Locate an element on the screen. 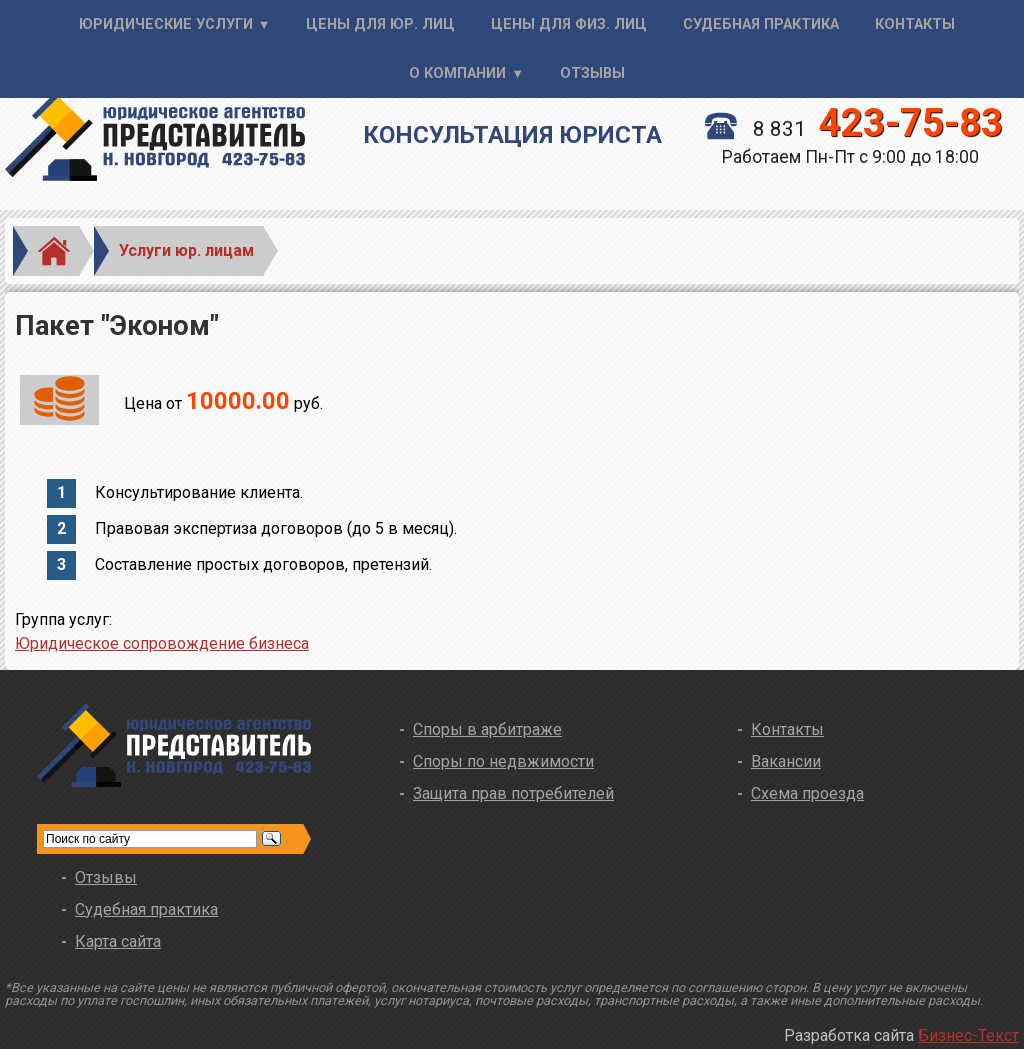  О компании is located at coordinates (457, 73).